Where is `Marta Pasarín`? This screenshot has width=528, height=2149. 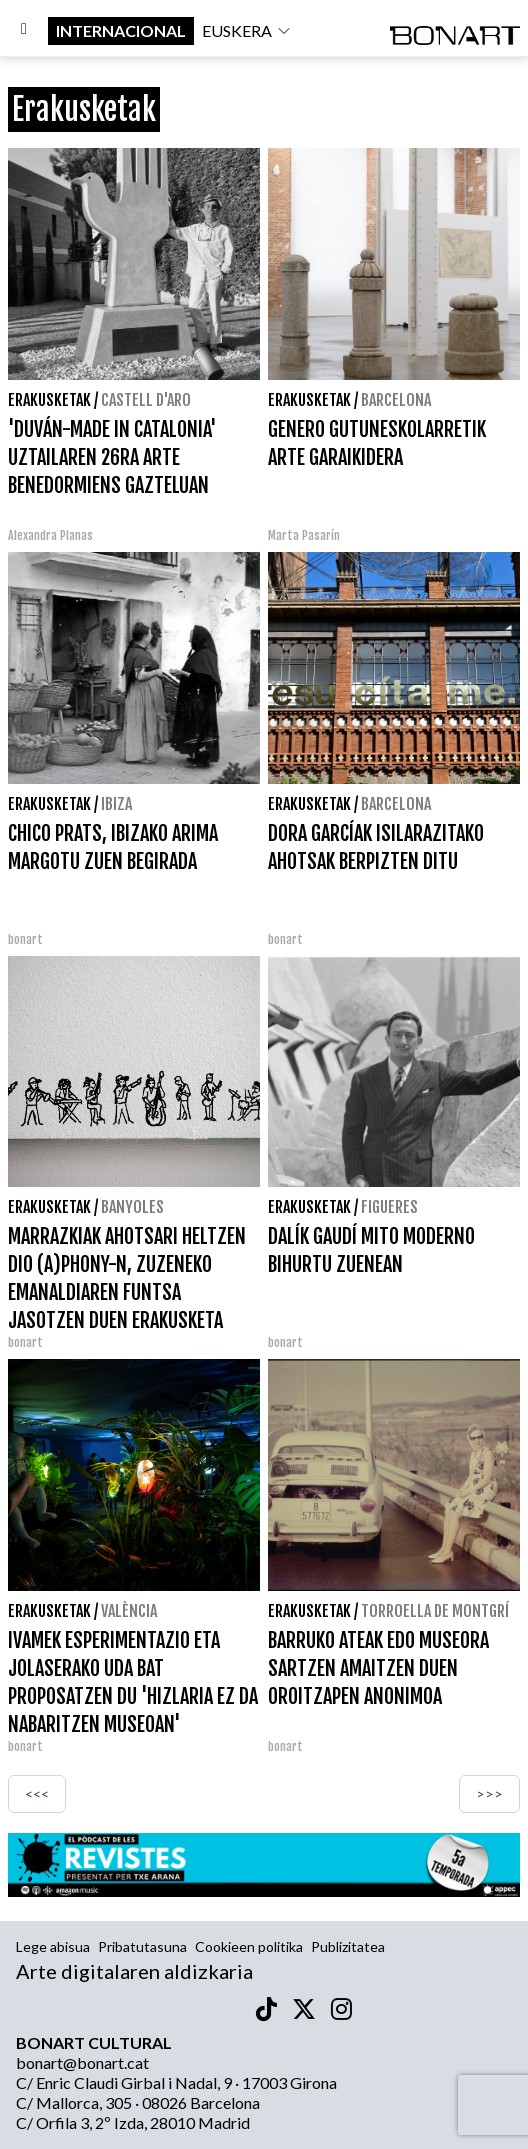
Marta Pasarín is located at coordinates (304, 535).